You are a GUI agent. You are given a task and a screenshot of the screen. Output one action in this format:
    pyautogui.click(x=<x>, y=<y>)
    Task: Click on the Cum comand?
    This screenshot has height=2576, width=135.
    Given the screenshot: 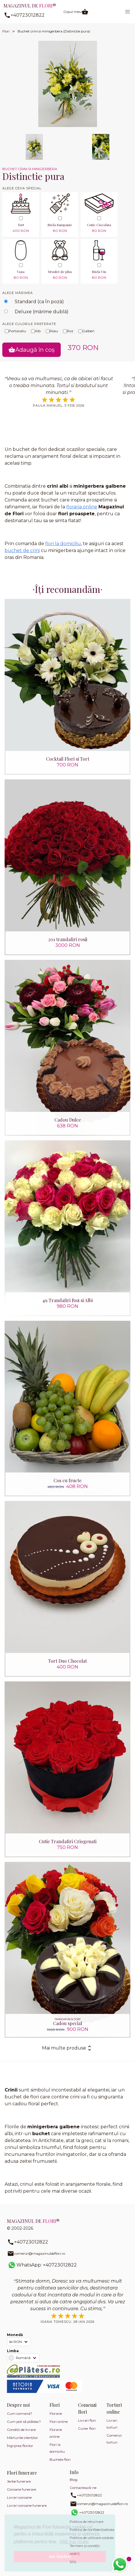 What is the action you would take?
    pyautogui.click(x=19, y=2413)
    